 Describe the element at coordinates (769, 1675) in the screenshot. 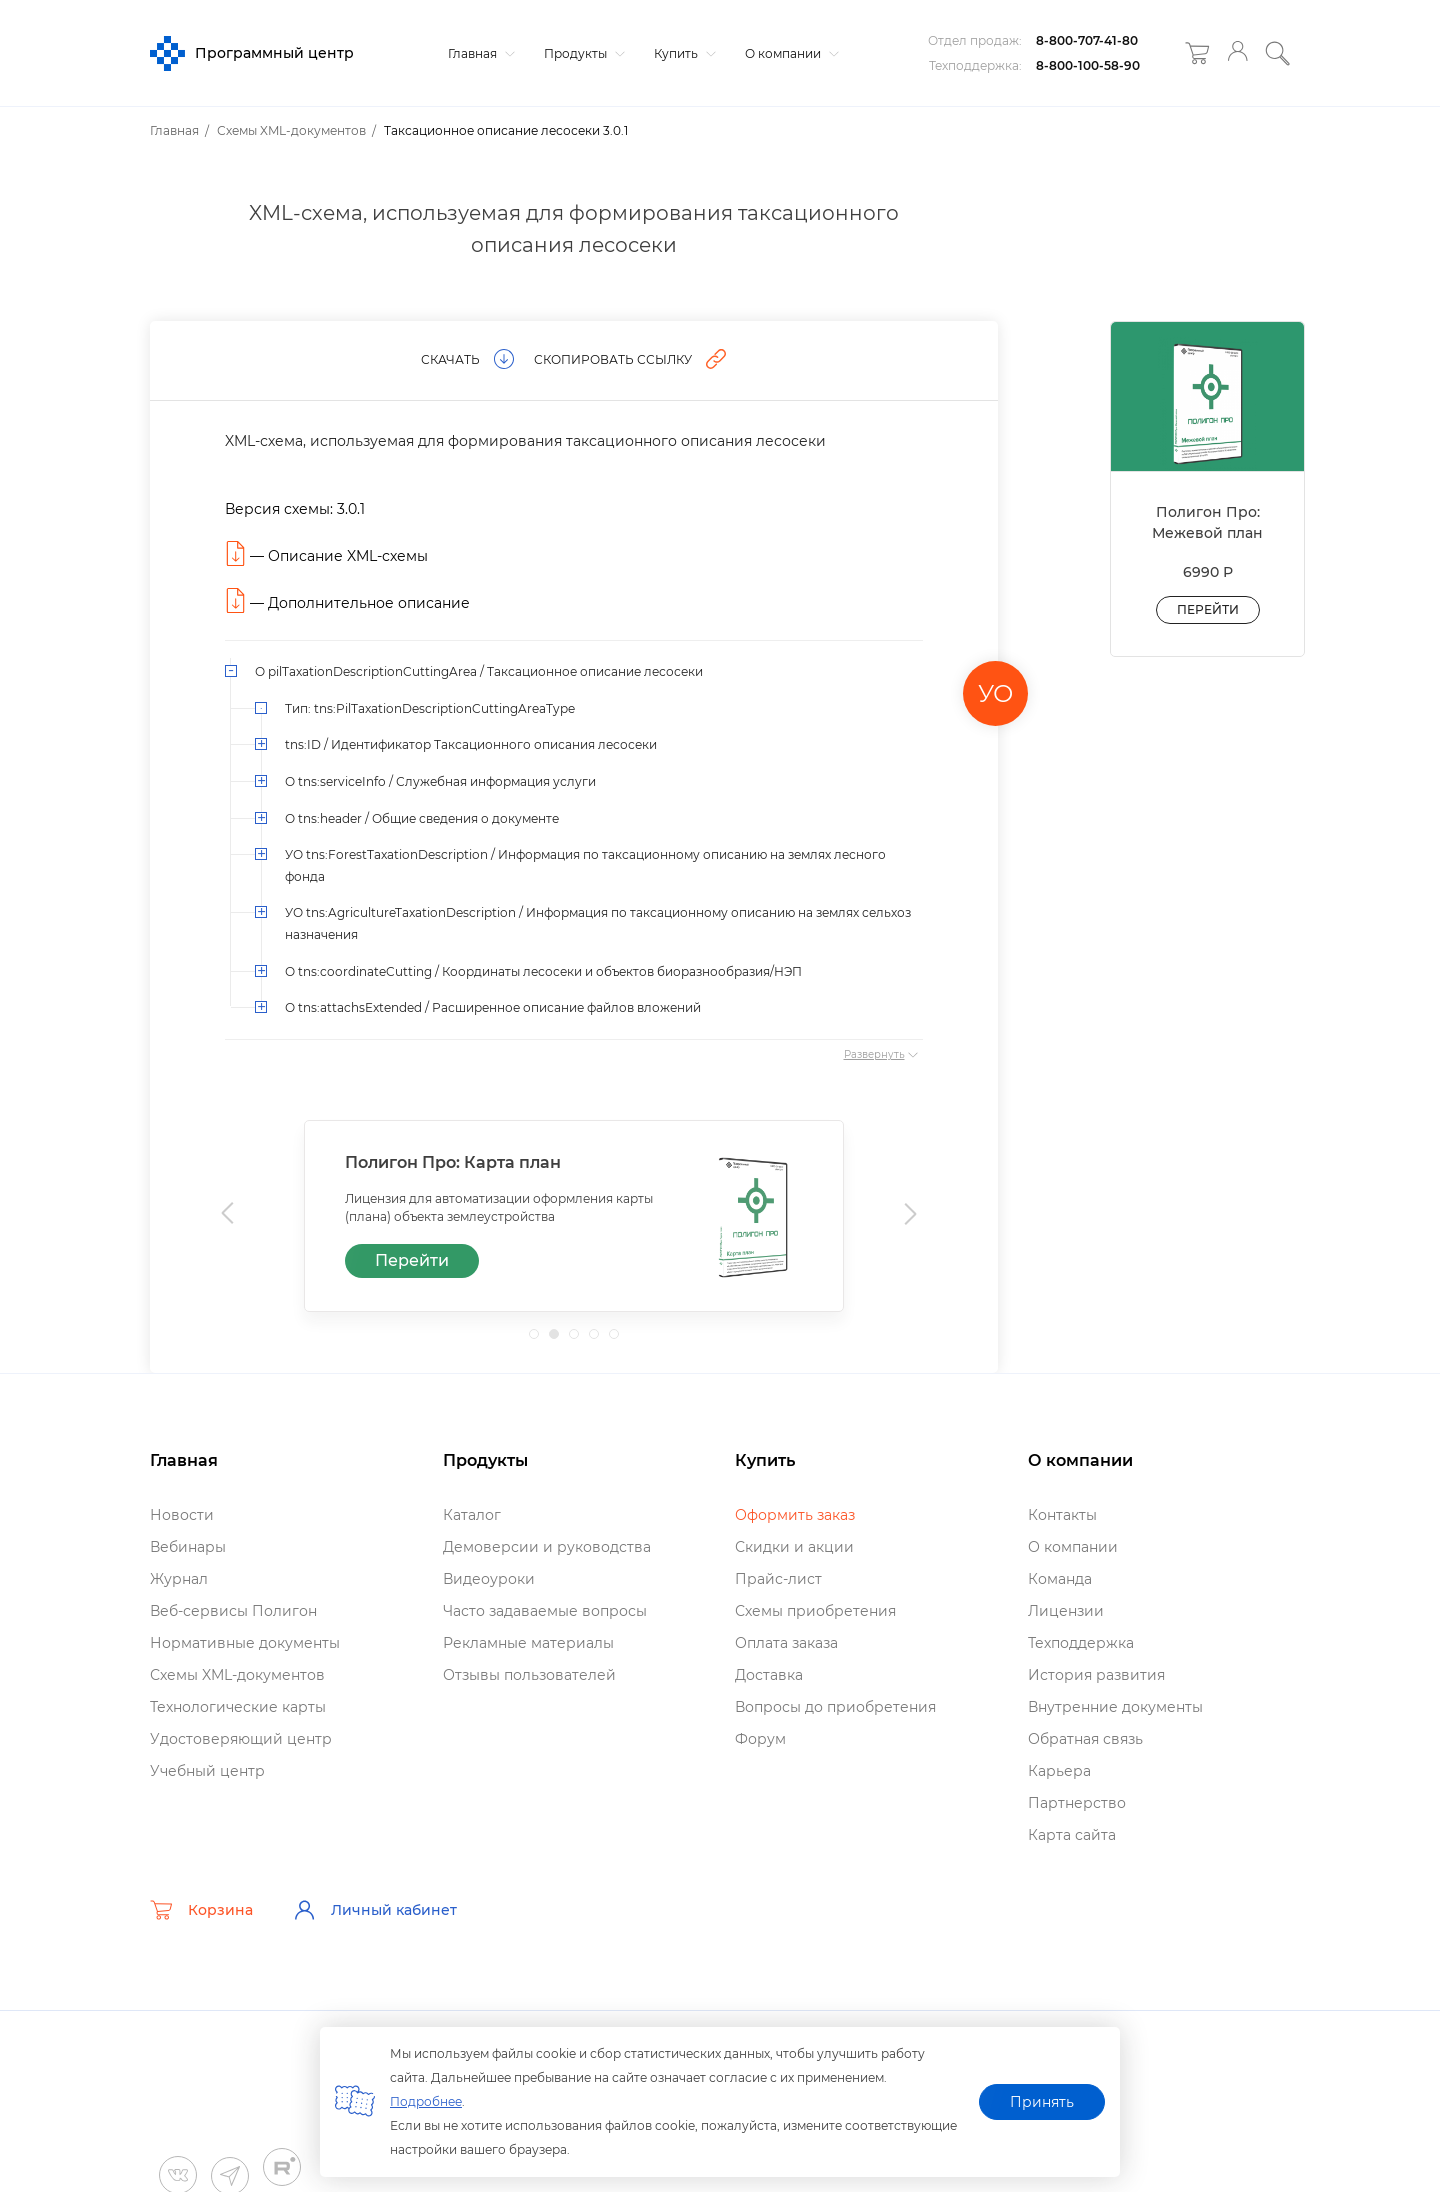

I see `Доставка` at that location.